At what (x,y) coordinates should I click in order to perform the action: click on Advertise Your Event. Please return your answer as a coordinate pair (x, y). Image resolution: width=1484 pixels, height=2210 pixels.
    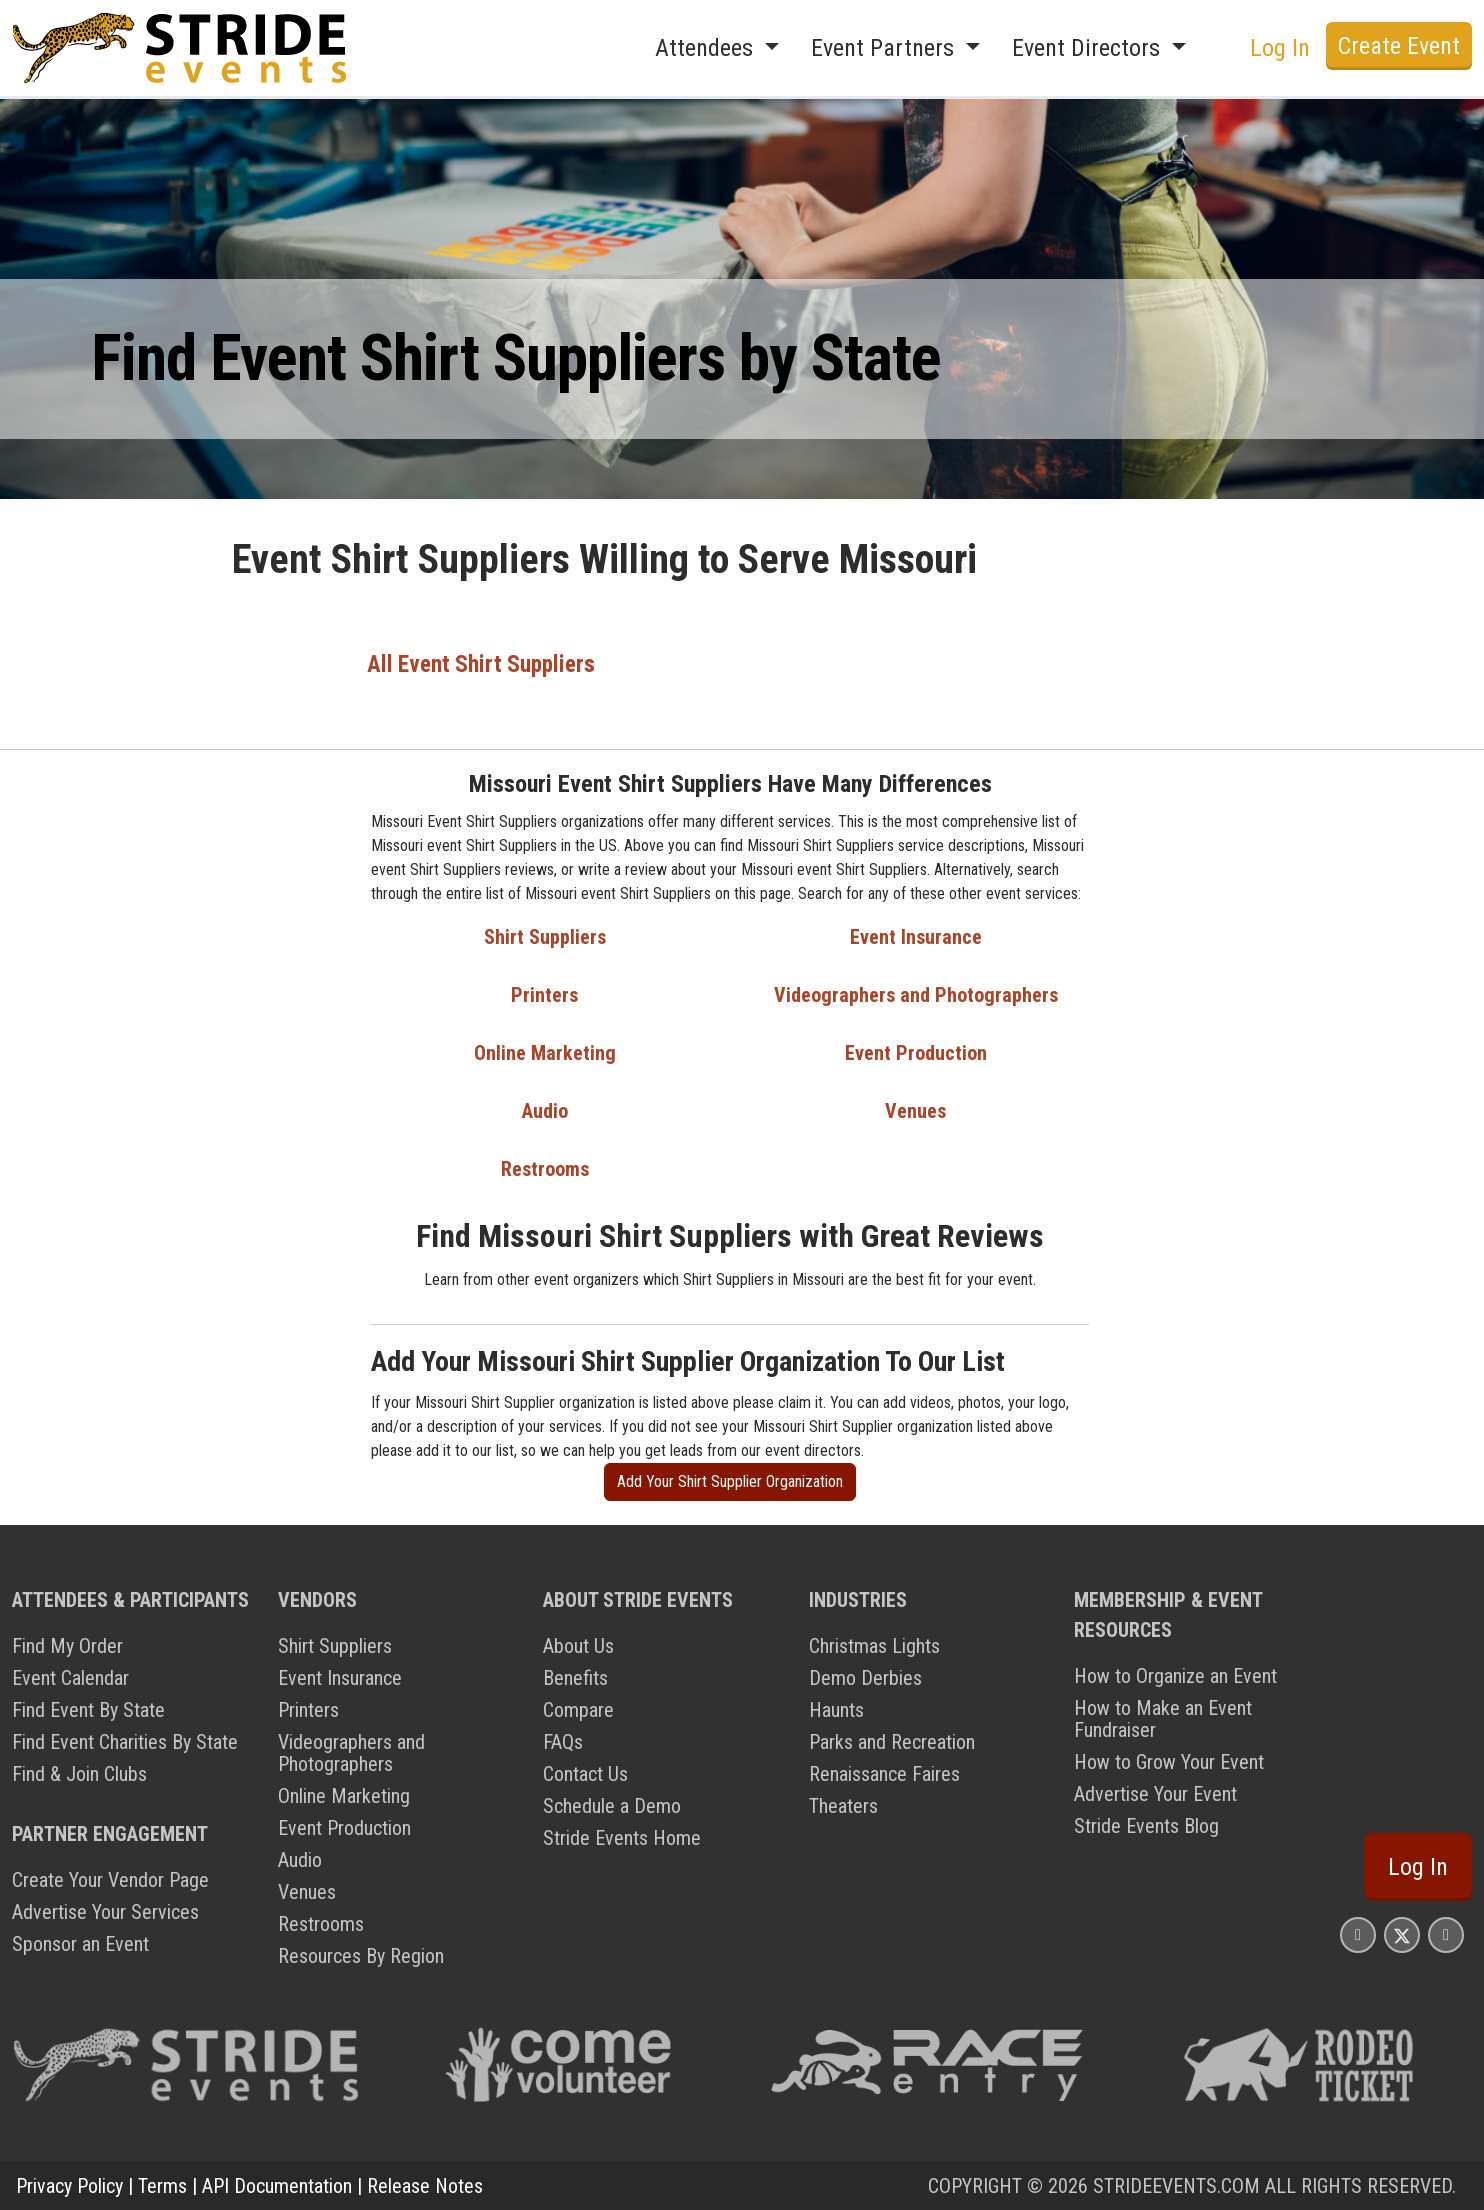
    Looking at the image, I should click on (1155, 1793).